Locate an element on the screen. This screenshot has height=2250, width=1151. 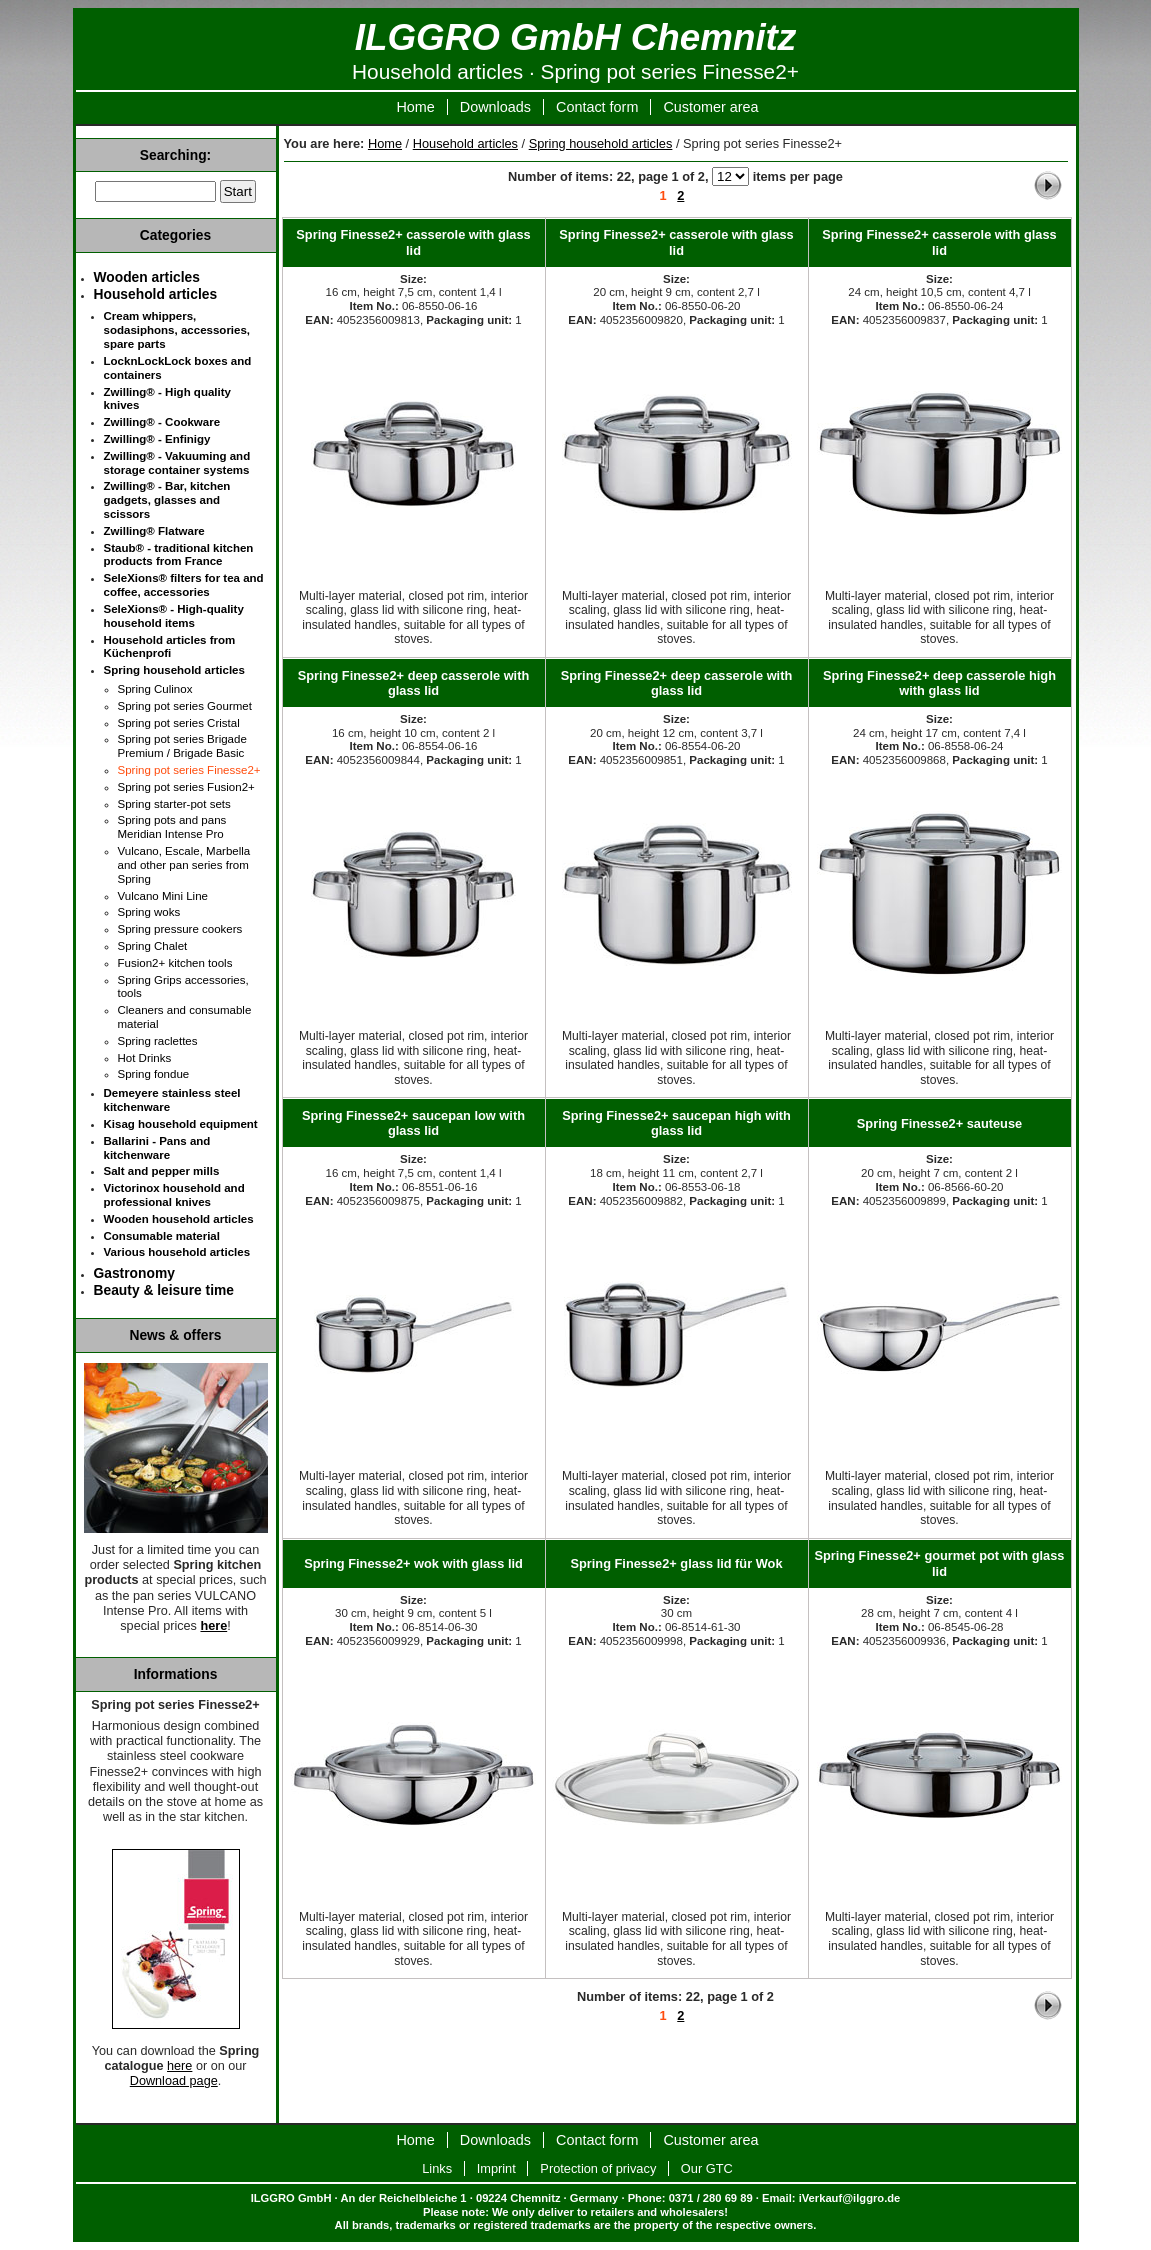
Zwilling® - Vakuuming and storage container systems is located at coordinates (177, 463).